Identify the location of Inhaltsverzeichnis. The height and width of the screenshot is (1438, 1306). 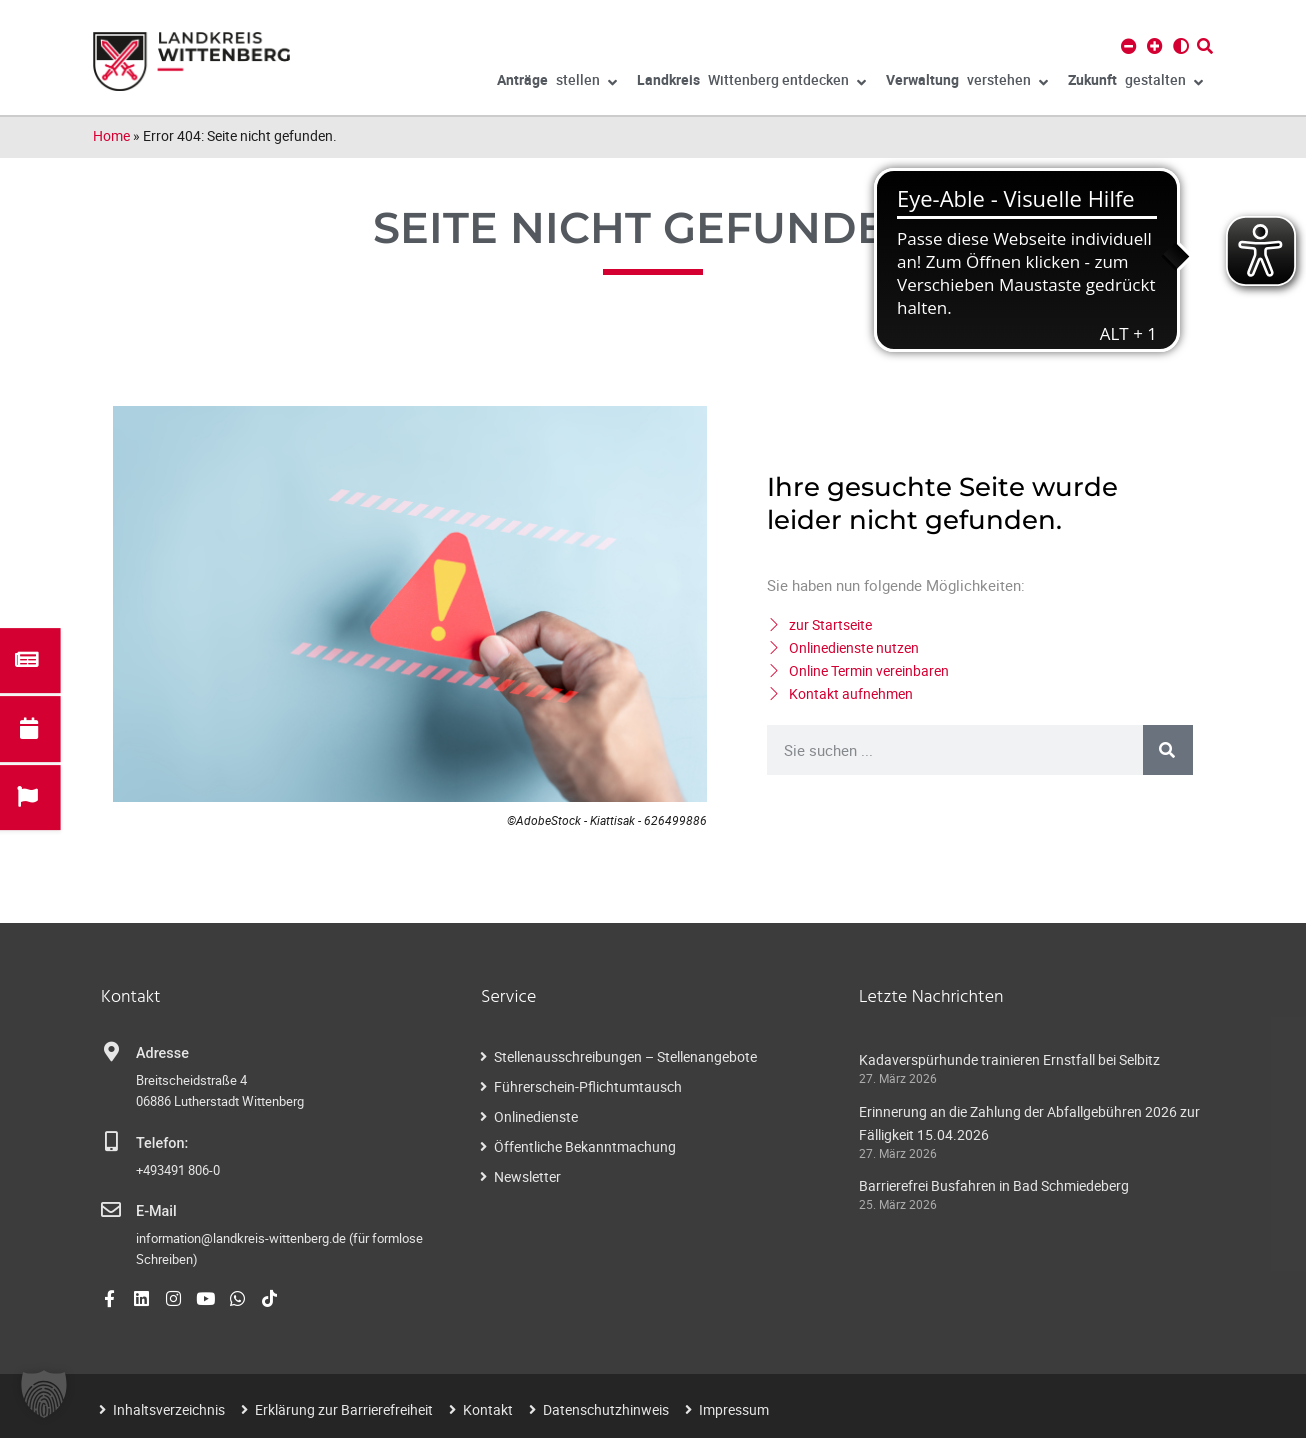
(169, 1409).